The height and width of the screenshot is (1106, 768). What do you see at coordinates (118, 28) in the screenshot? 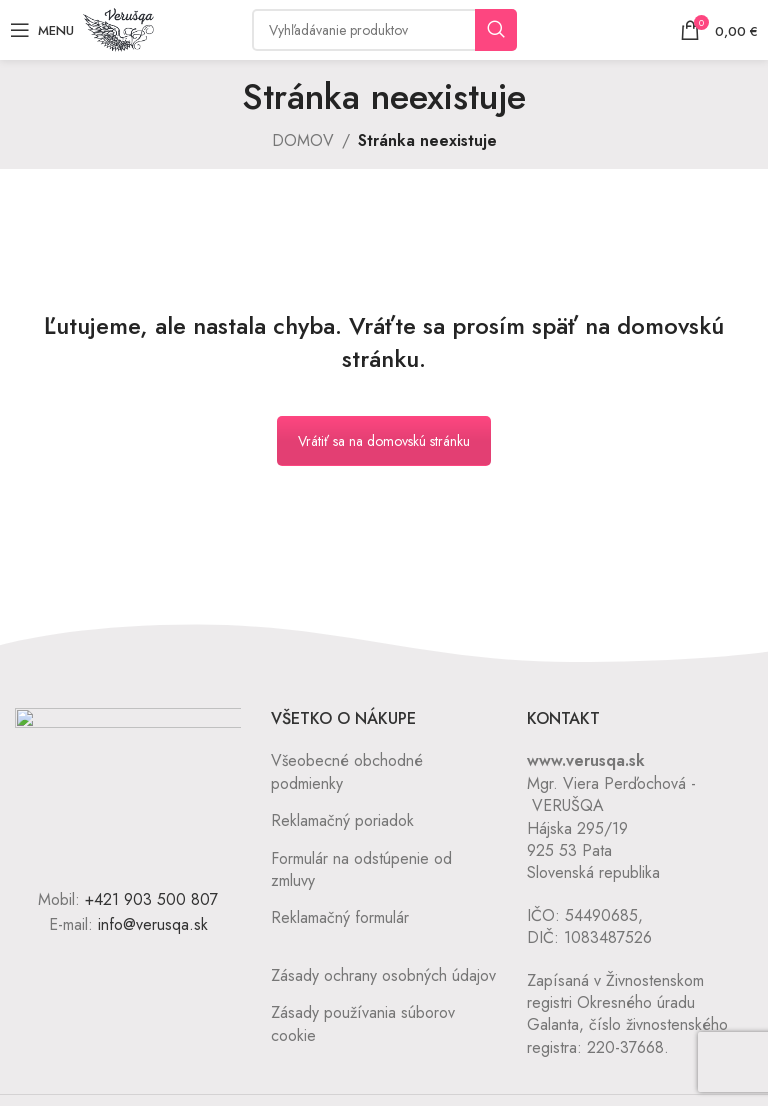
I see `[Site logo]` at bounding box center [118, 28].